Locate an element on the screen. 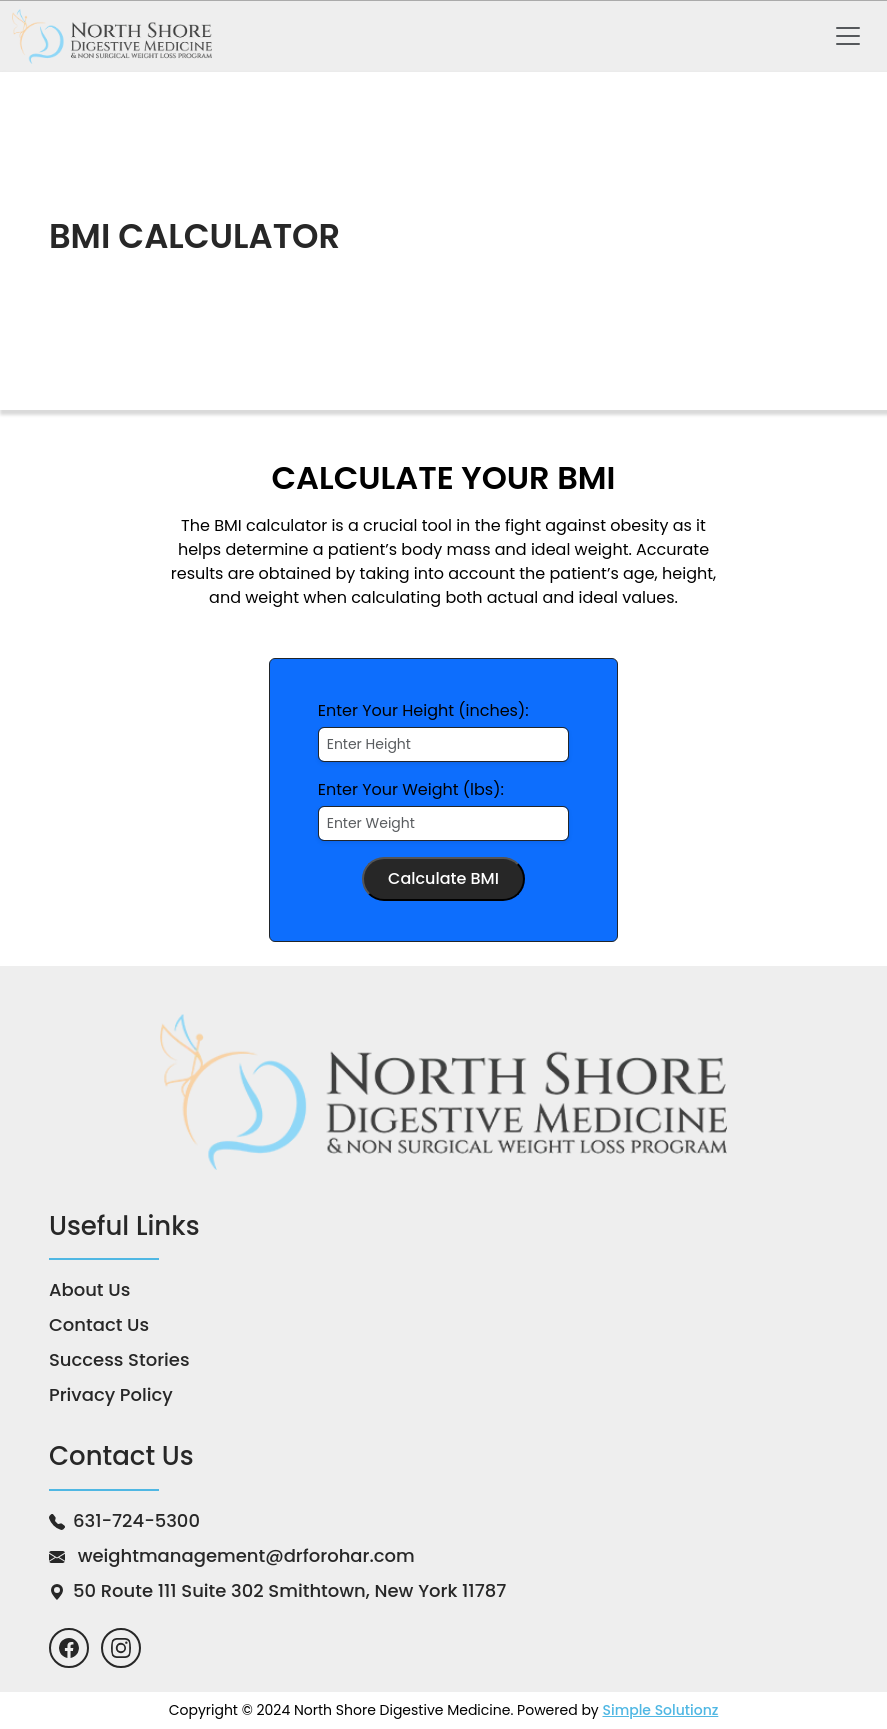 The width and height of the screenshot is (887, 1729). Enter Your Weight (lbs): is located at coordinates (411, 789).